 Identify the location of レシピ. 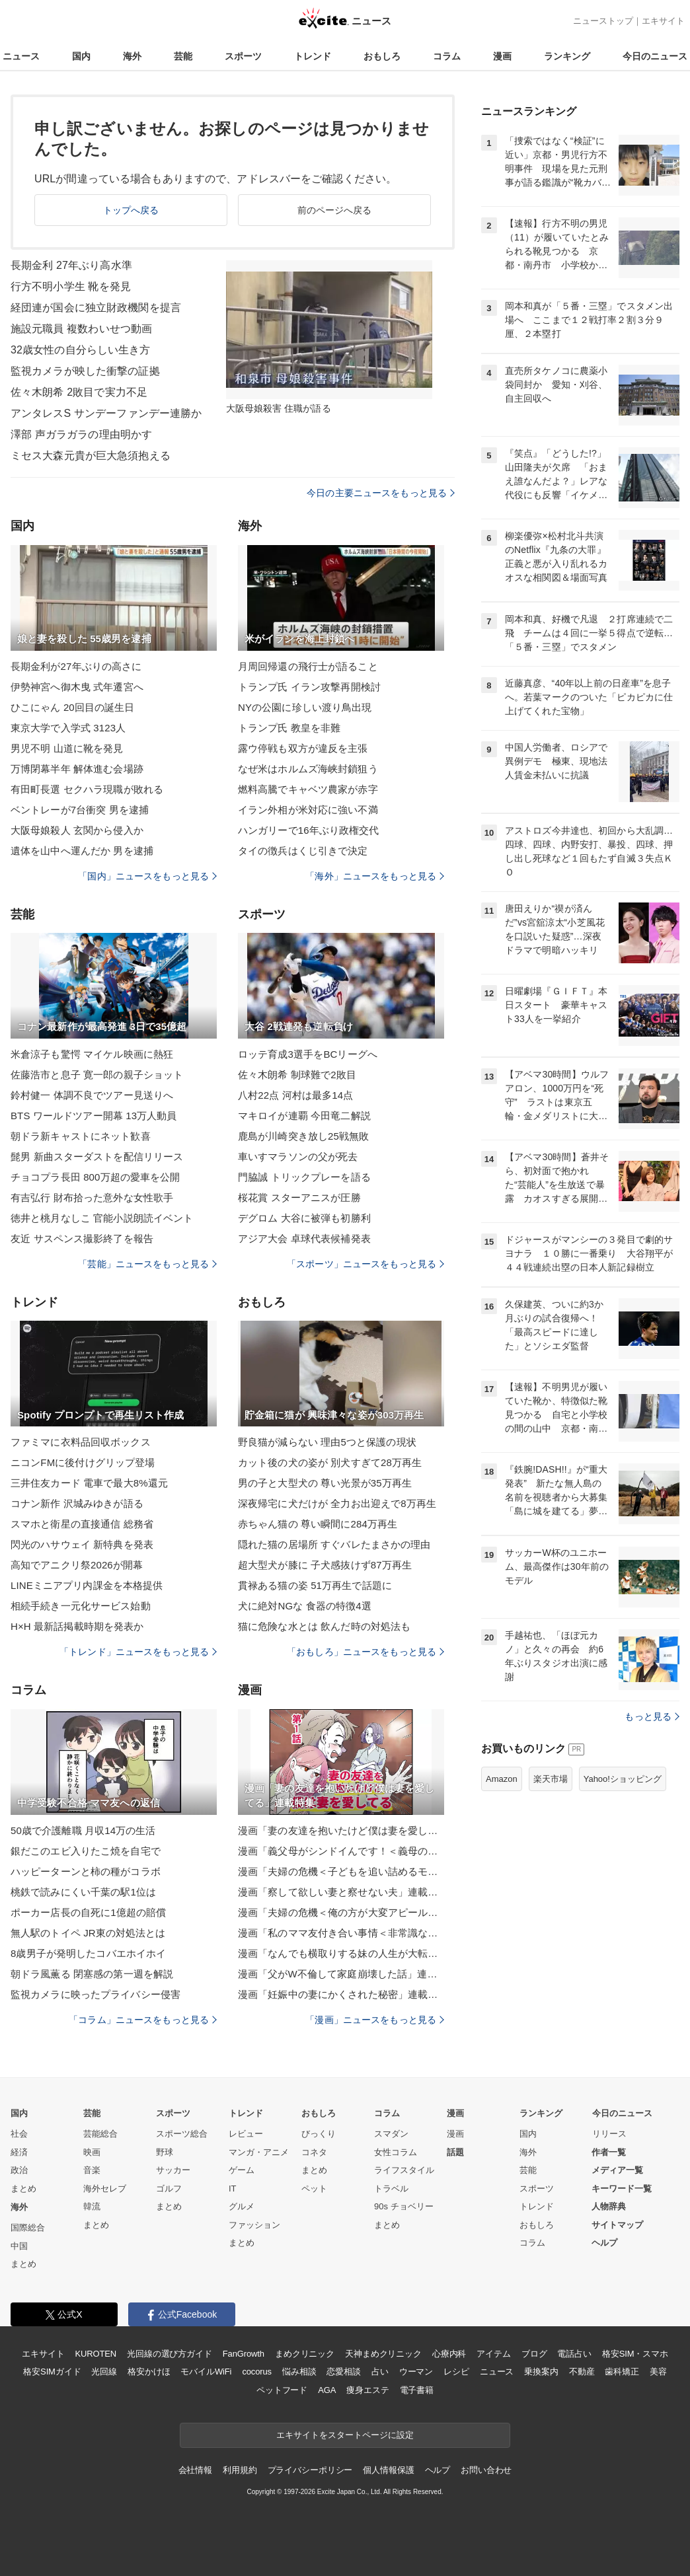
(456, 2371).